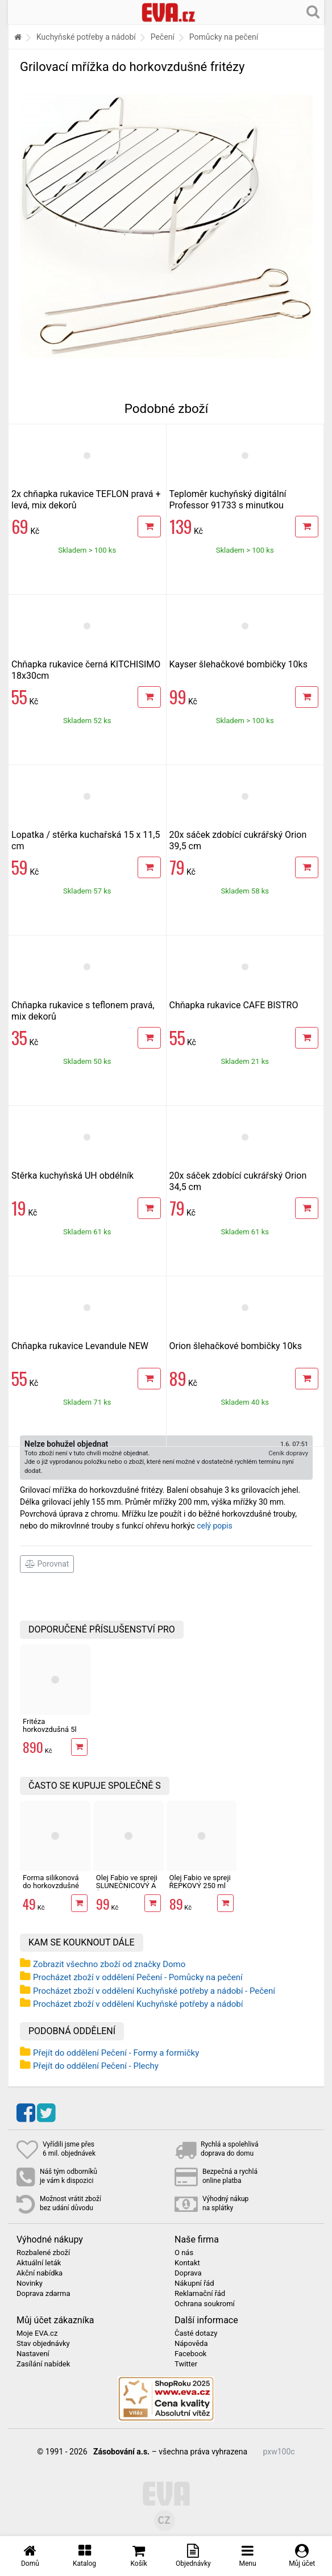 The image size is (332, 2576). What do you see at coordinates (138, 2004) in the screenshot?
I see `Procházet zboží v oddělení Kuchyňské potřeby a nádobí` at bounding box center [138, 2004].